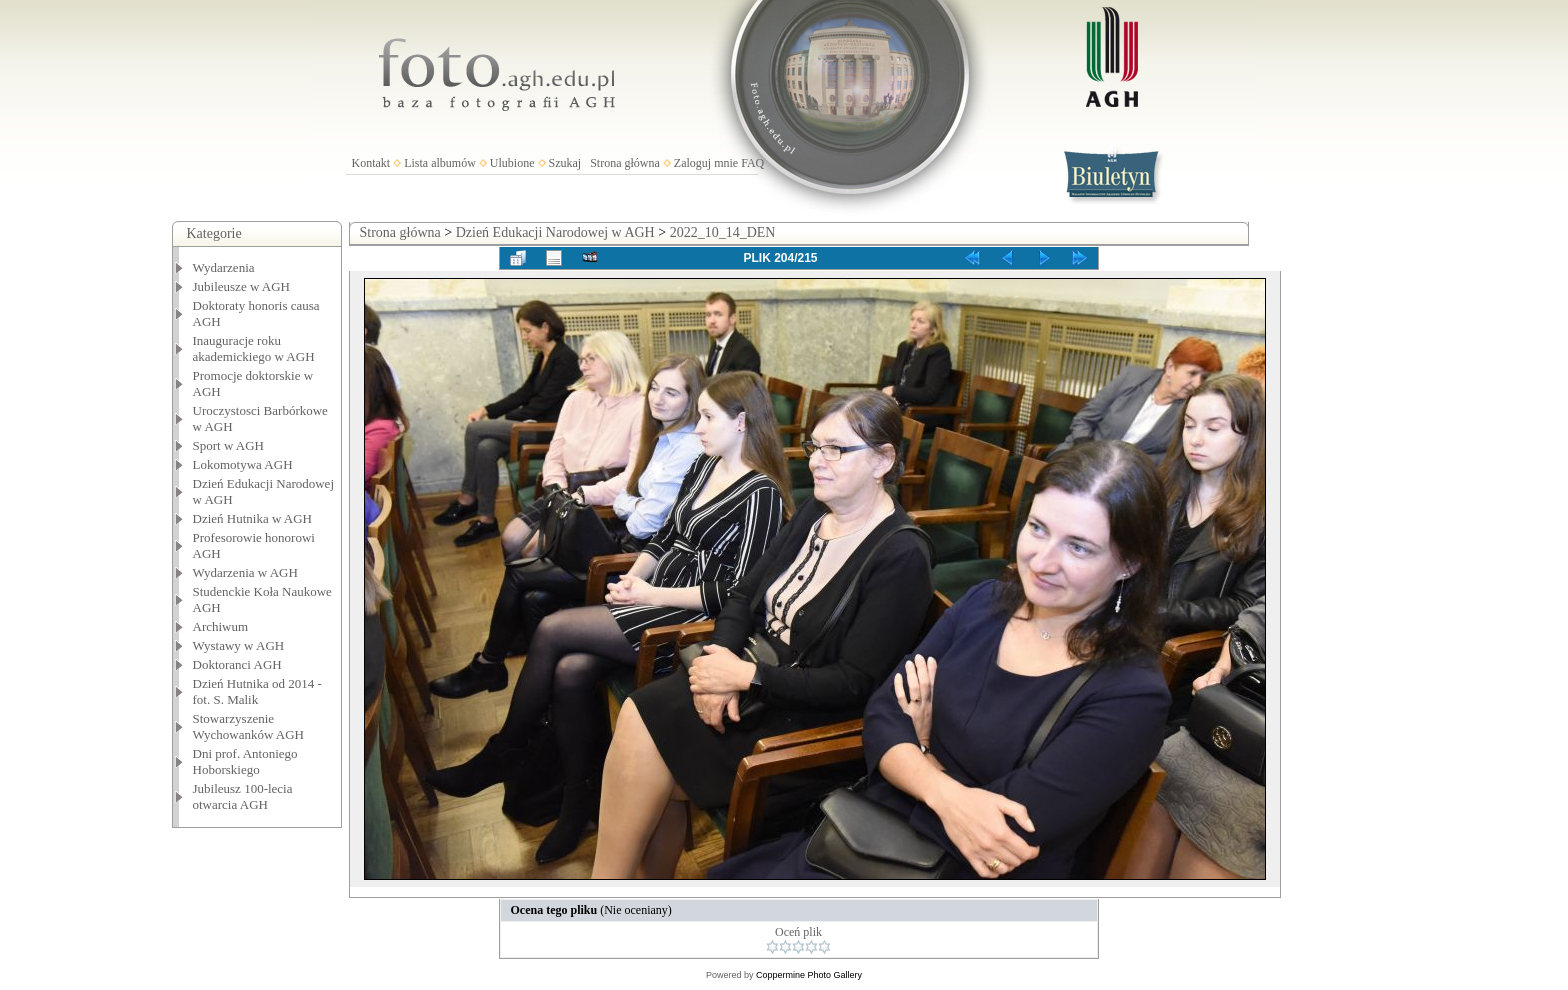 This screenshot has width=1568, height=990. Describe the element at coordinates (257, 691) in the screenshot. I see `Dzień Hutnika od 2014 - fot. S. Malik` at that location.